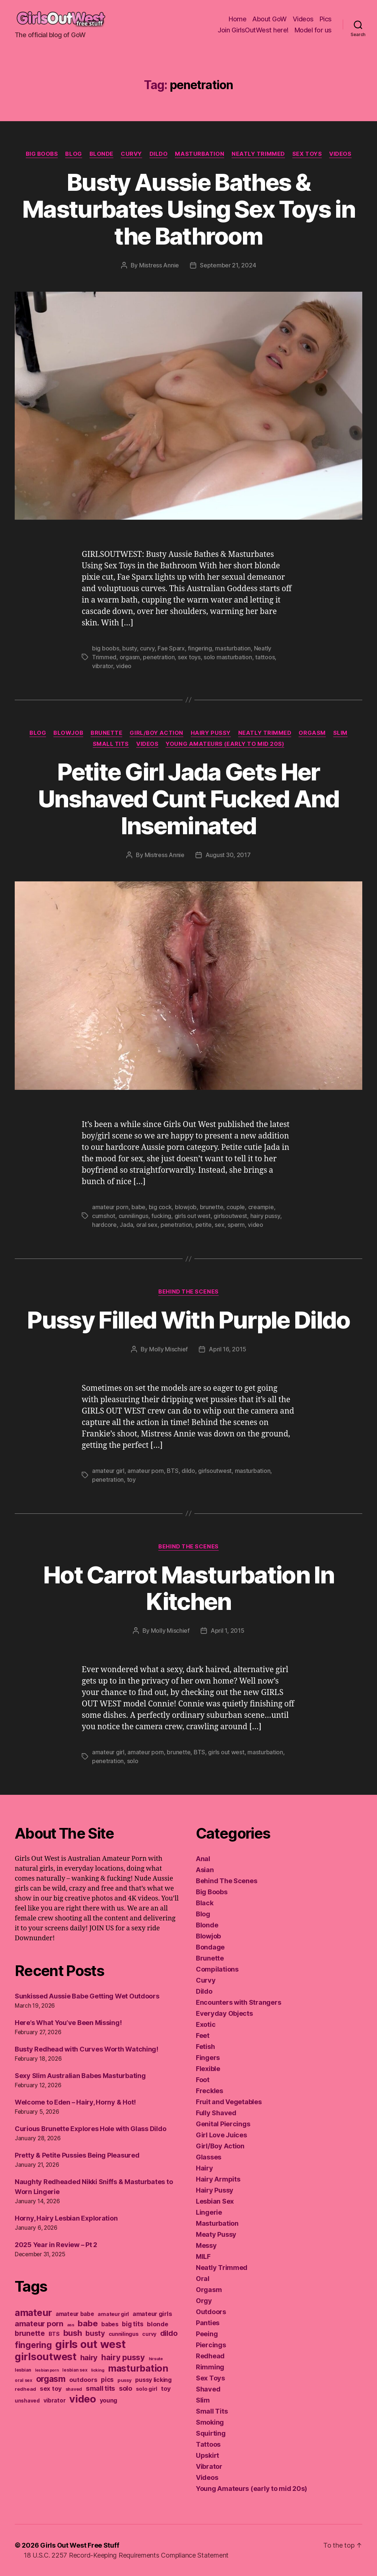 The image size is (377, 2576). What do you see at coordinates (39, 2323) in the screenshot?
I see `amateur porn [amateur porn (319 items)]` at bounding box center [39, 2323].